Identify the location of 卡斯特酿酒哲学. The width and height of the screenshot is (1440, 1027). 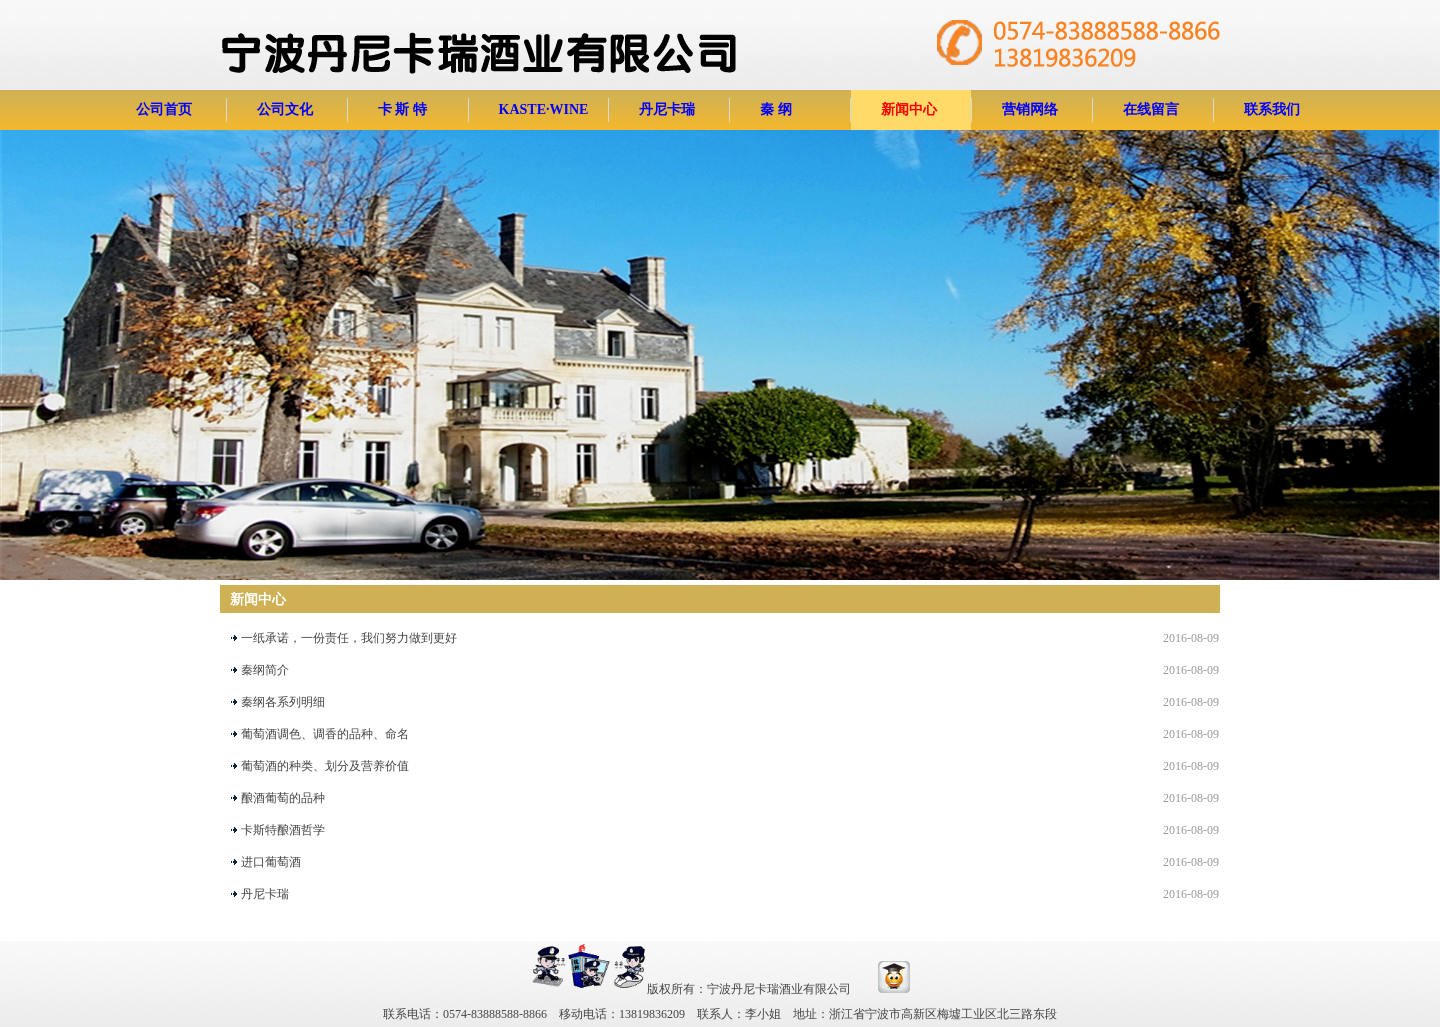
(283, 830).